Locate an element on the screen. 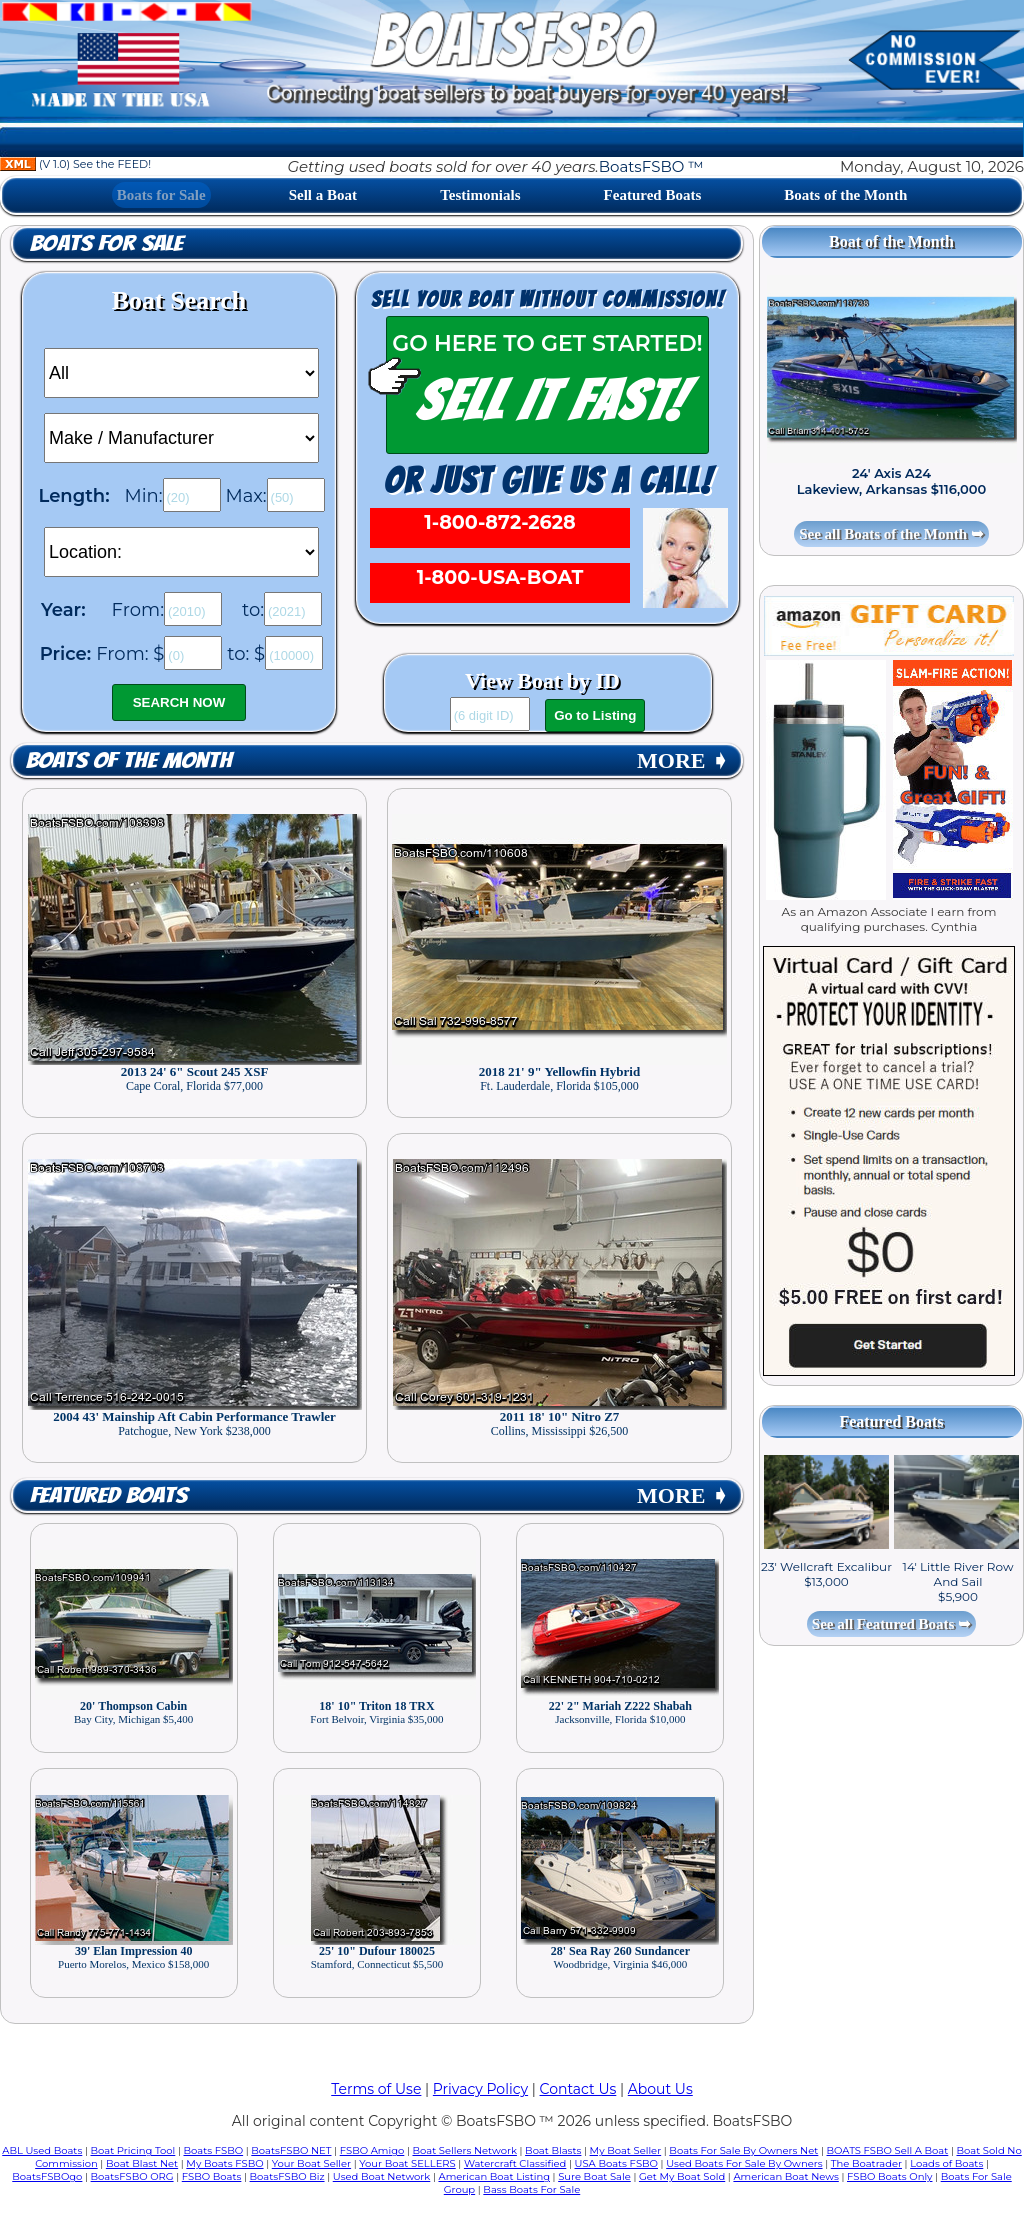 Image resolution: width=1024 pixels, height=2228 pixels. Boats for Sale is located at coordinates (161, 195).